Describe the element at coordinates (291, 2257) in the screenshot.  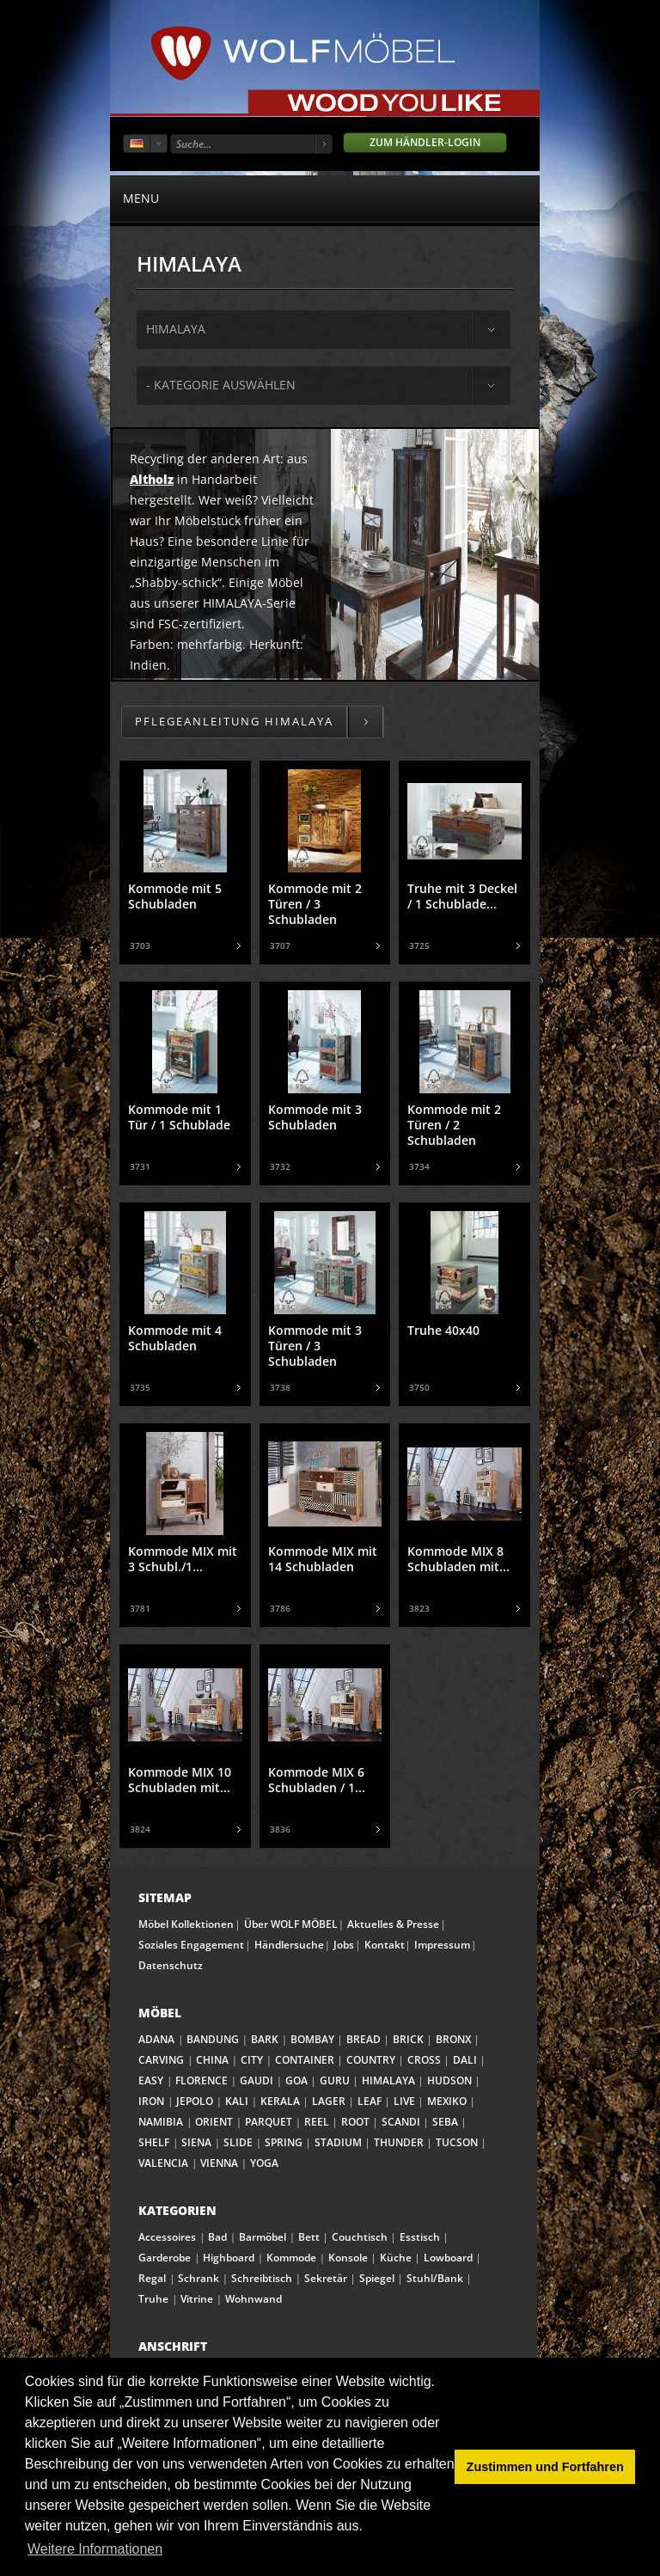
I see `Kommode` at that location.